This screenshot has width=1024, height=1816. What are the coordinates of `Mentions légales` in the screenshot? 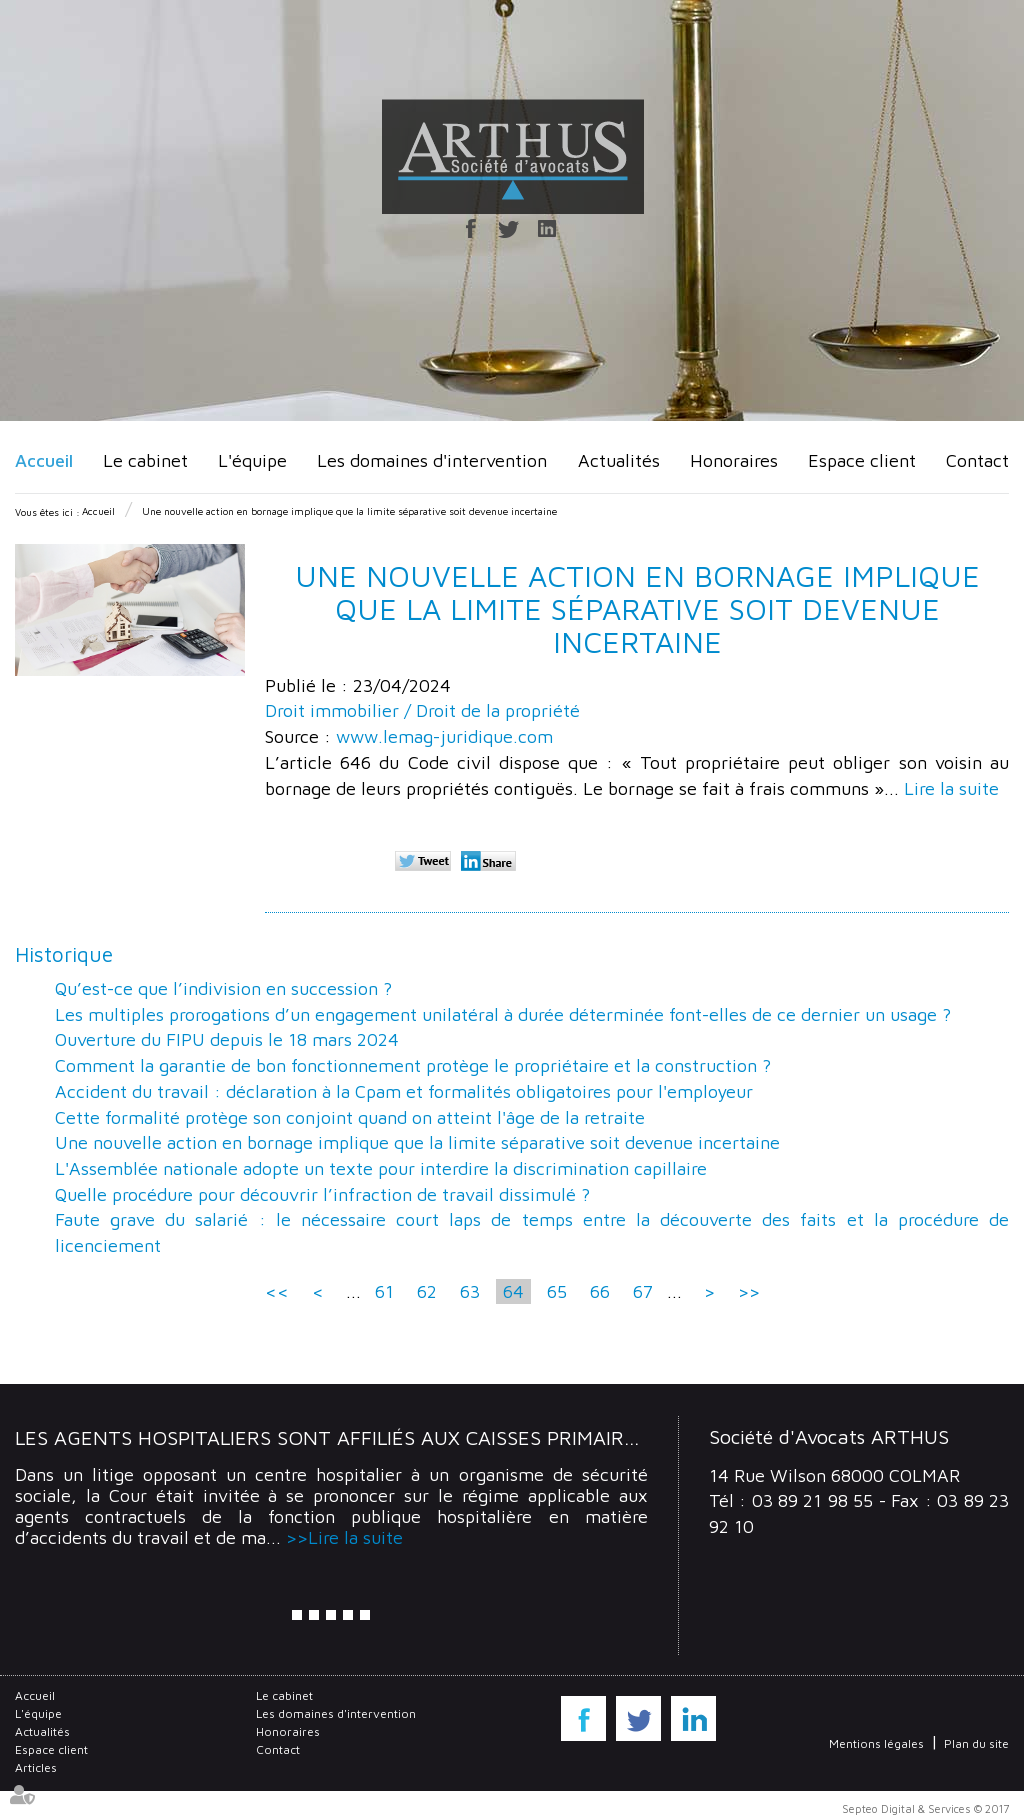 It's located at (876, 1743).